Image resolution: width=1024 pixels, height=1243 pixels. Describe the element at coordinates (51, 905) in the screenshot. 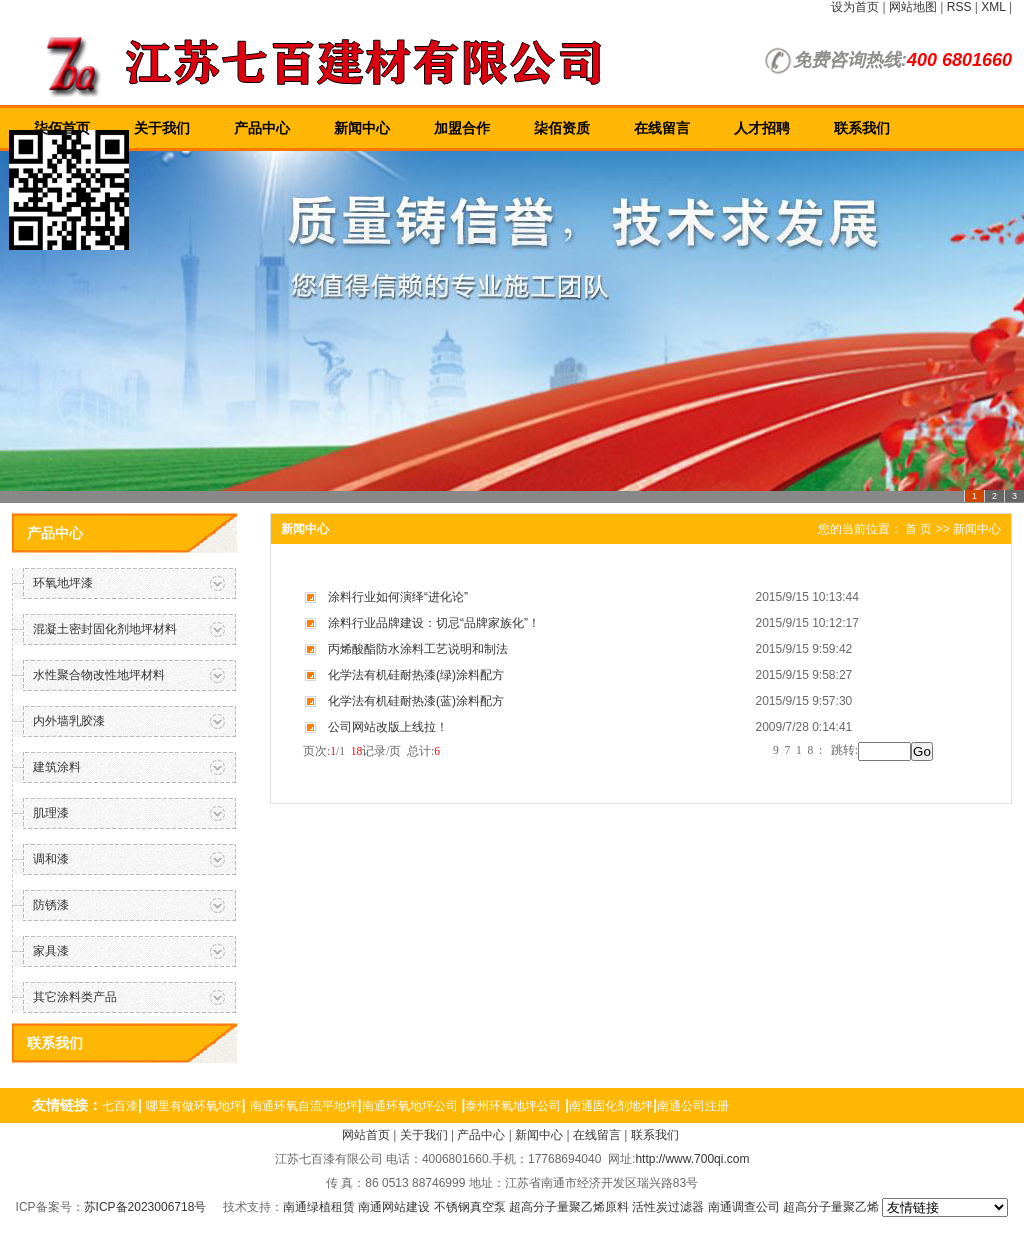

I see `防锈漆` at that location.